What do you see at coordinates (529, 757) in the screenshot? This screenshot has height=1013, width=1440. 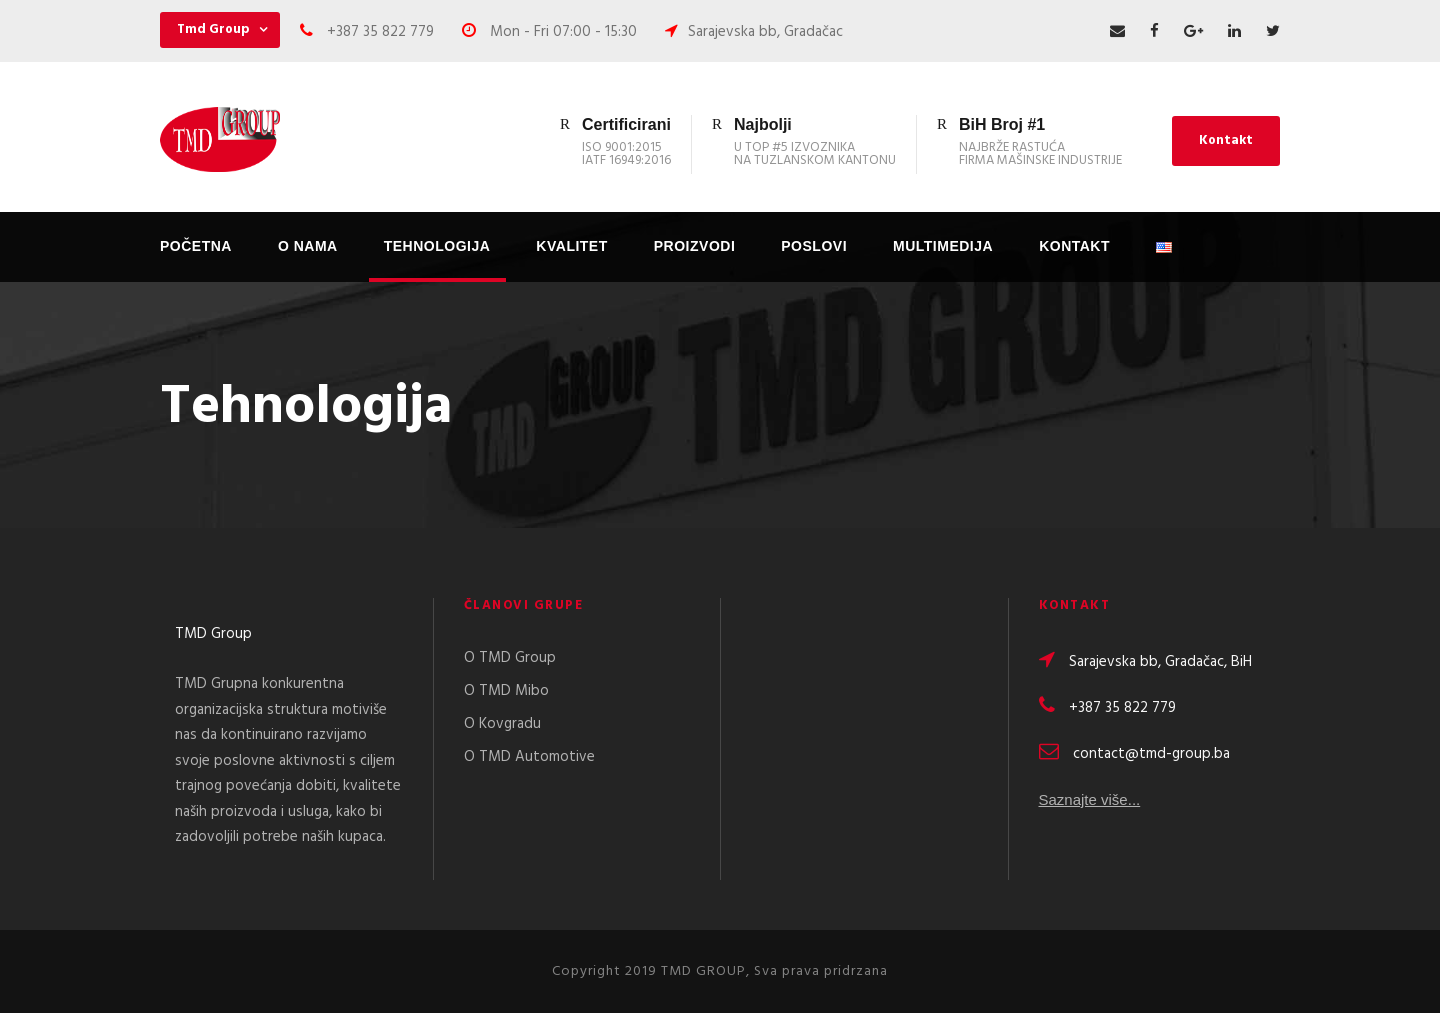 I see `O TMD Automotive` at bounding box center [529, 757].